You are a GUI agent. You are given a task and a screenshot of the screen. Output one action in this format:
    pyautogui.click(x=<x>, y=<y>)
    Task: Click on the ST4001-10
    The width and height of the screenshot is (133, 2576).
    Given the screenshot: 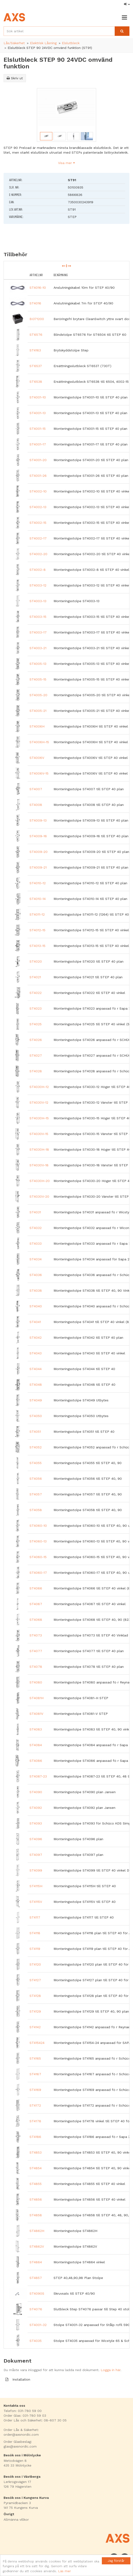 What is the action you would take?
    pyautogui.click(x=38, y=397)
    